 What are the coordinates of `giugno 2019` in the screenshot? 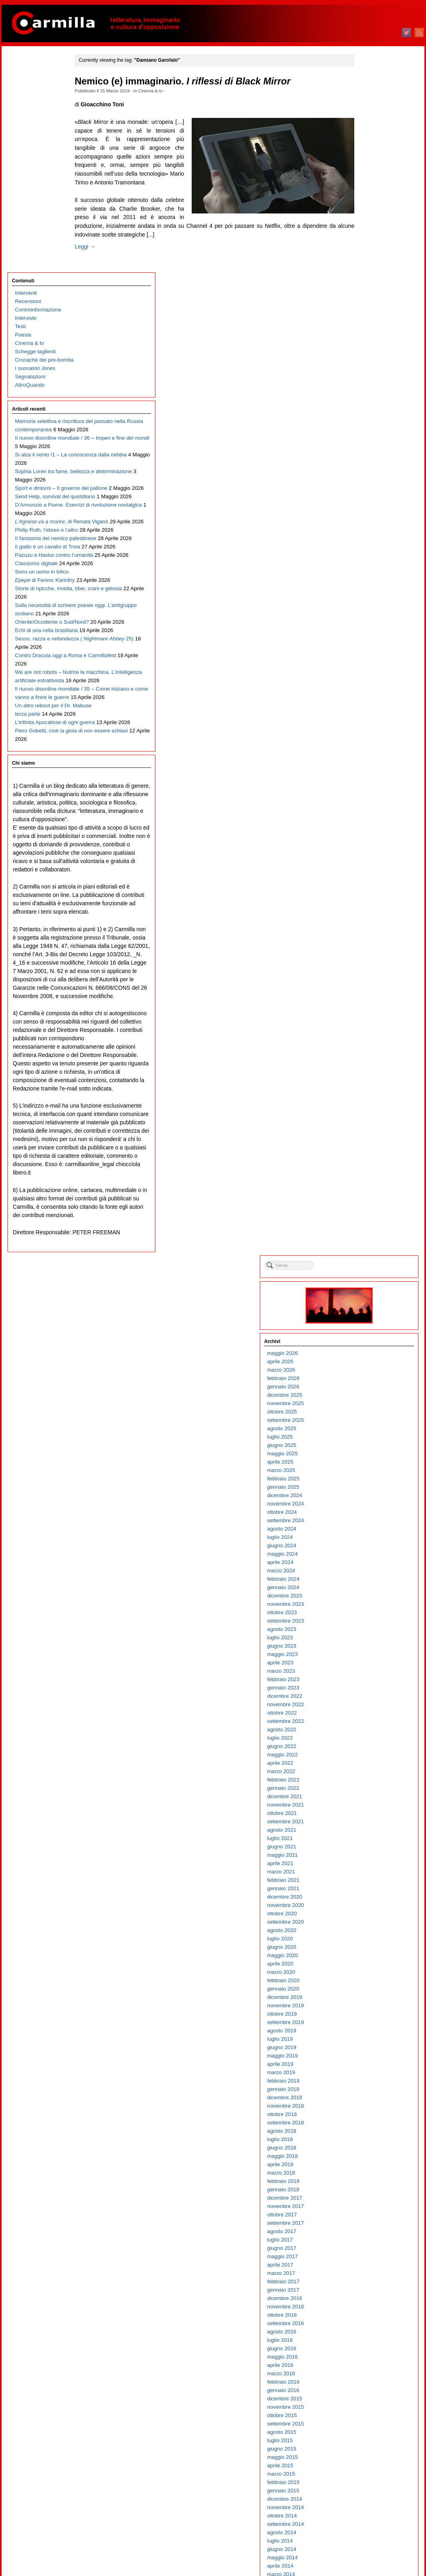 It's located at (366, 847).